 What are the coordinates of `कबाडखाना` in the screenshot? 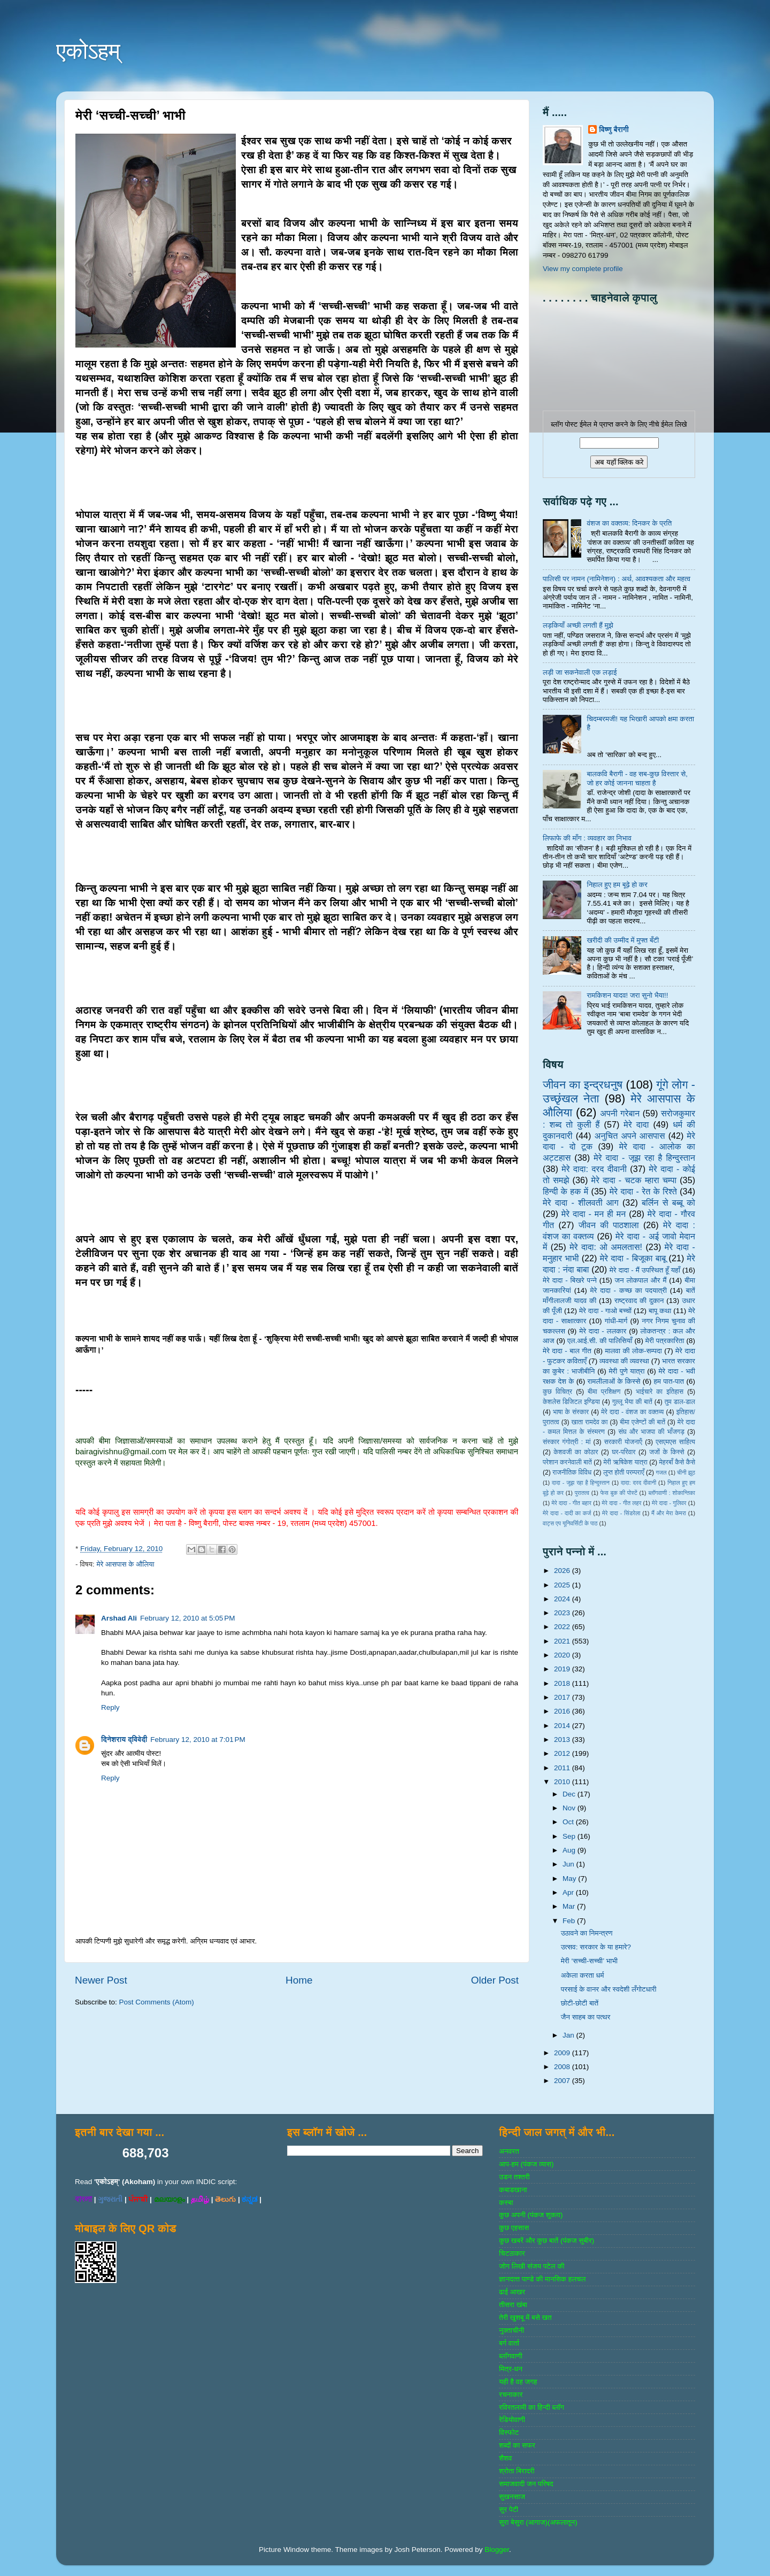 It's located at (513, 2190).